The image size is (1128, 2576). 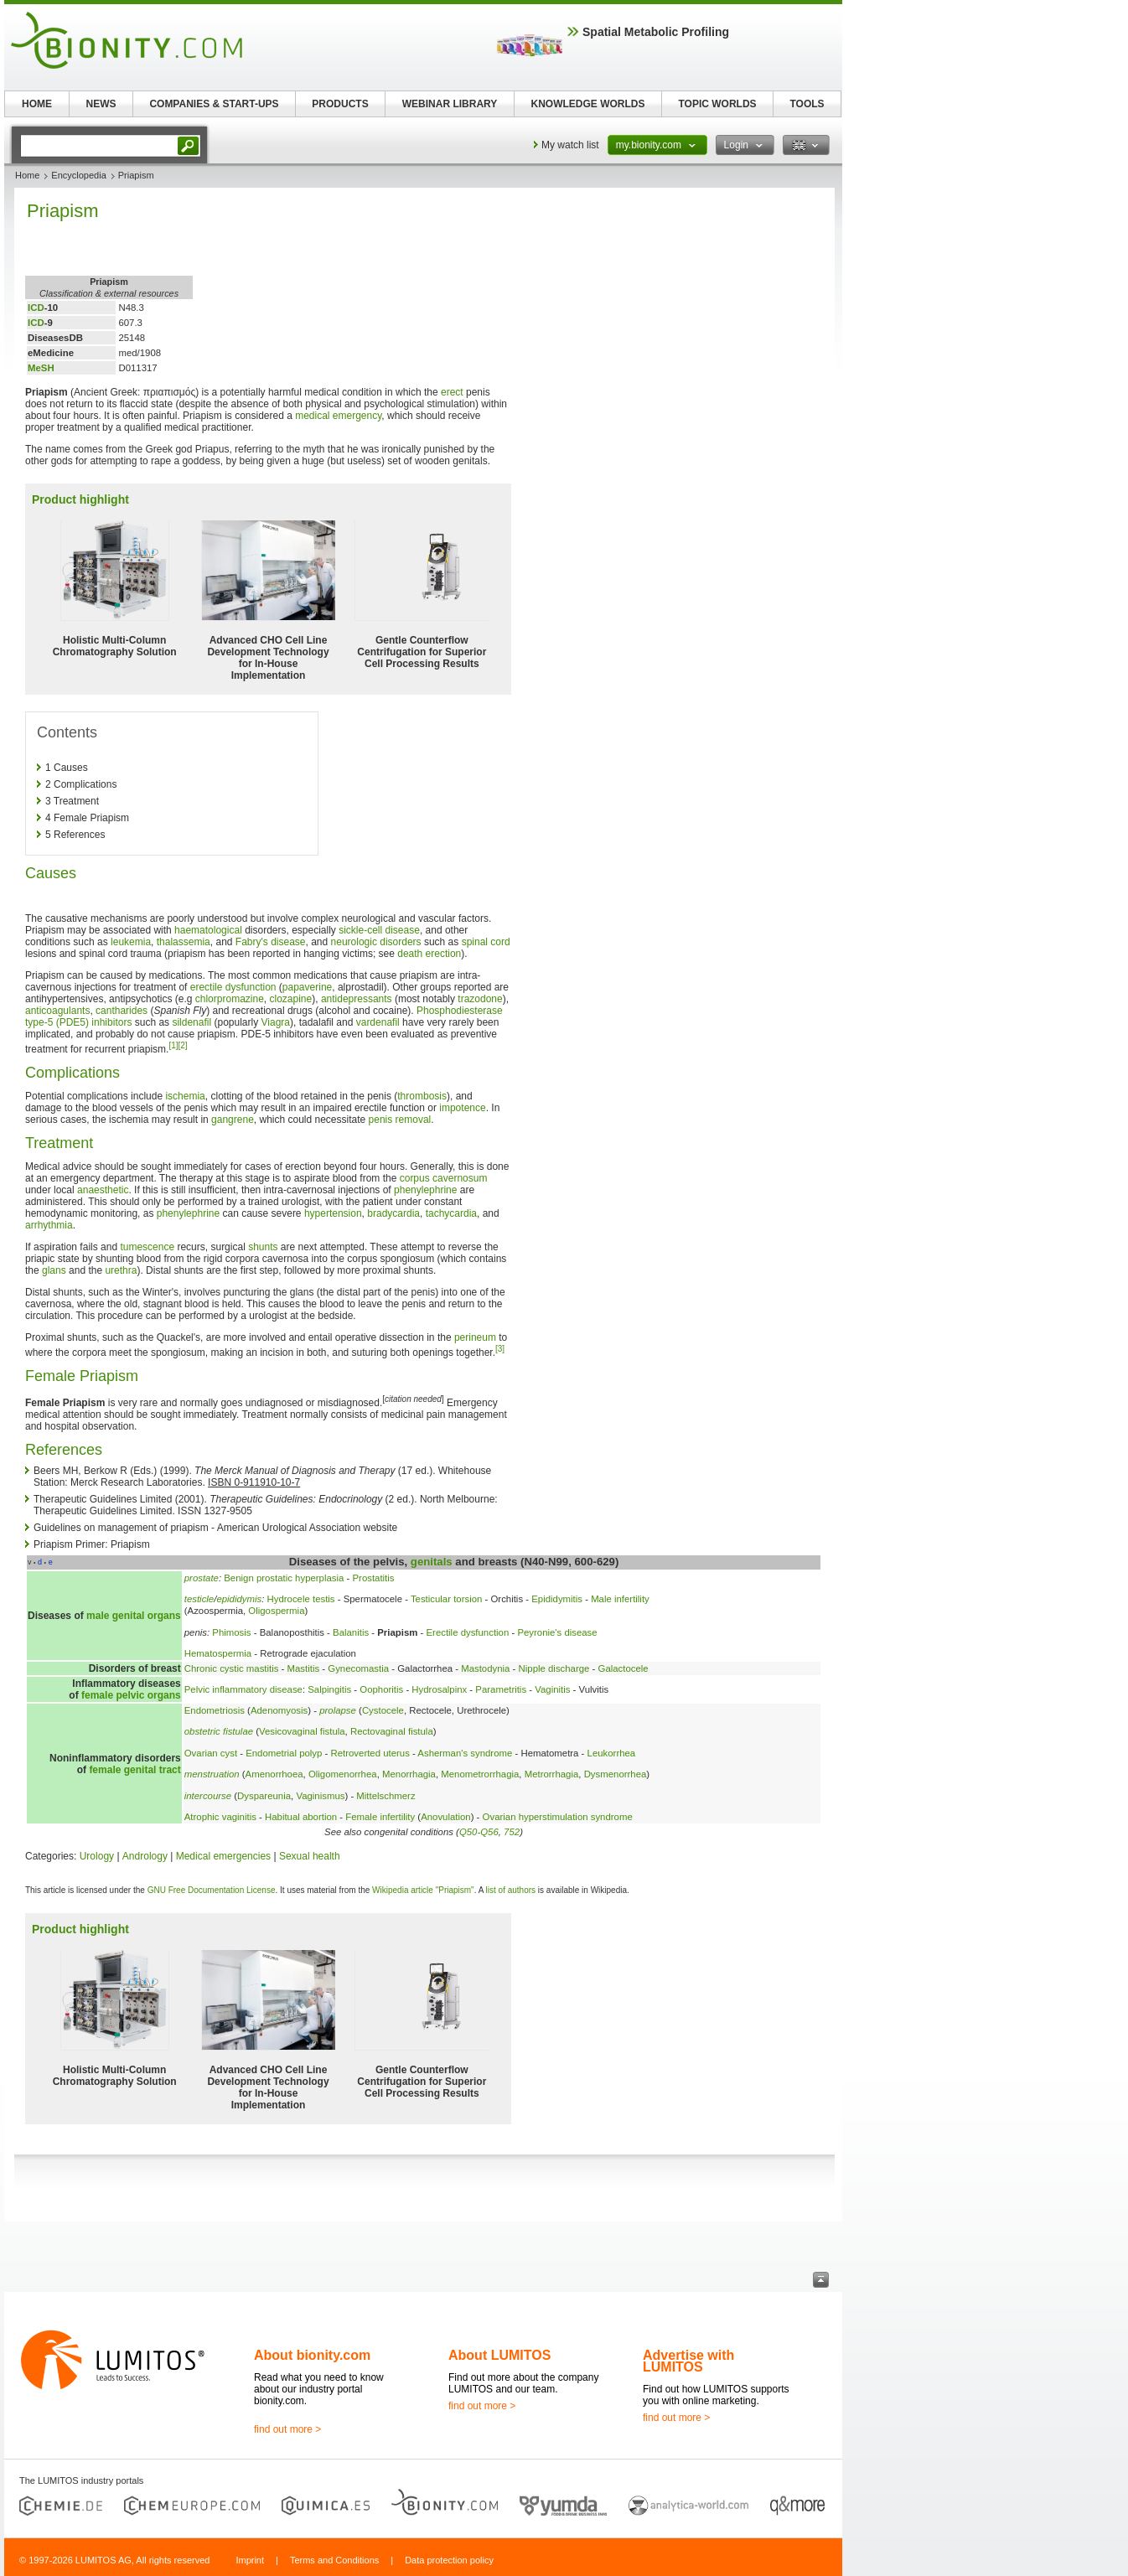 What do you see at coordinates (464, 1753) in the screenshot?
I see `Asherman's syndrome` at bounding box center [464, 1753].